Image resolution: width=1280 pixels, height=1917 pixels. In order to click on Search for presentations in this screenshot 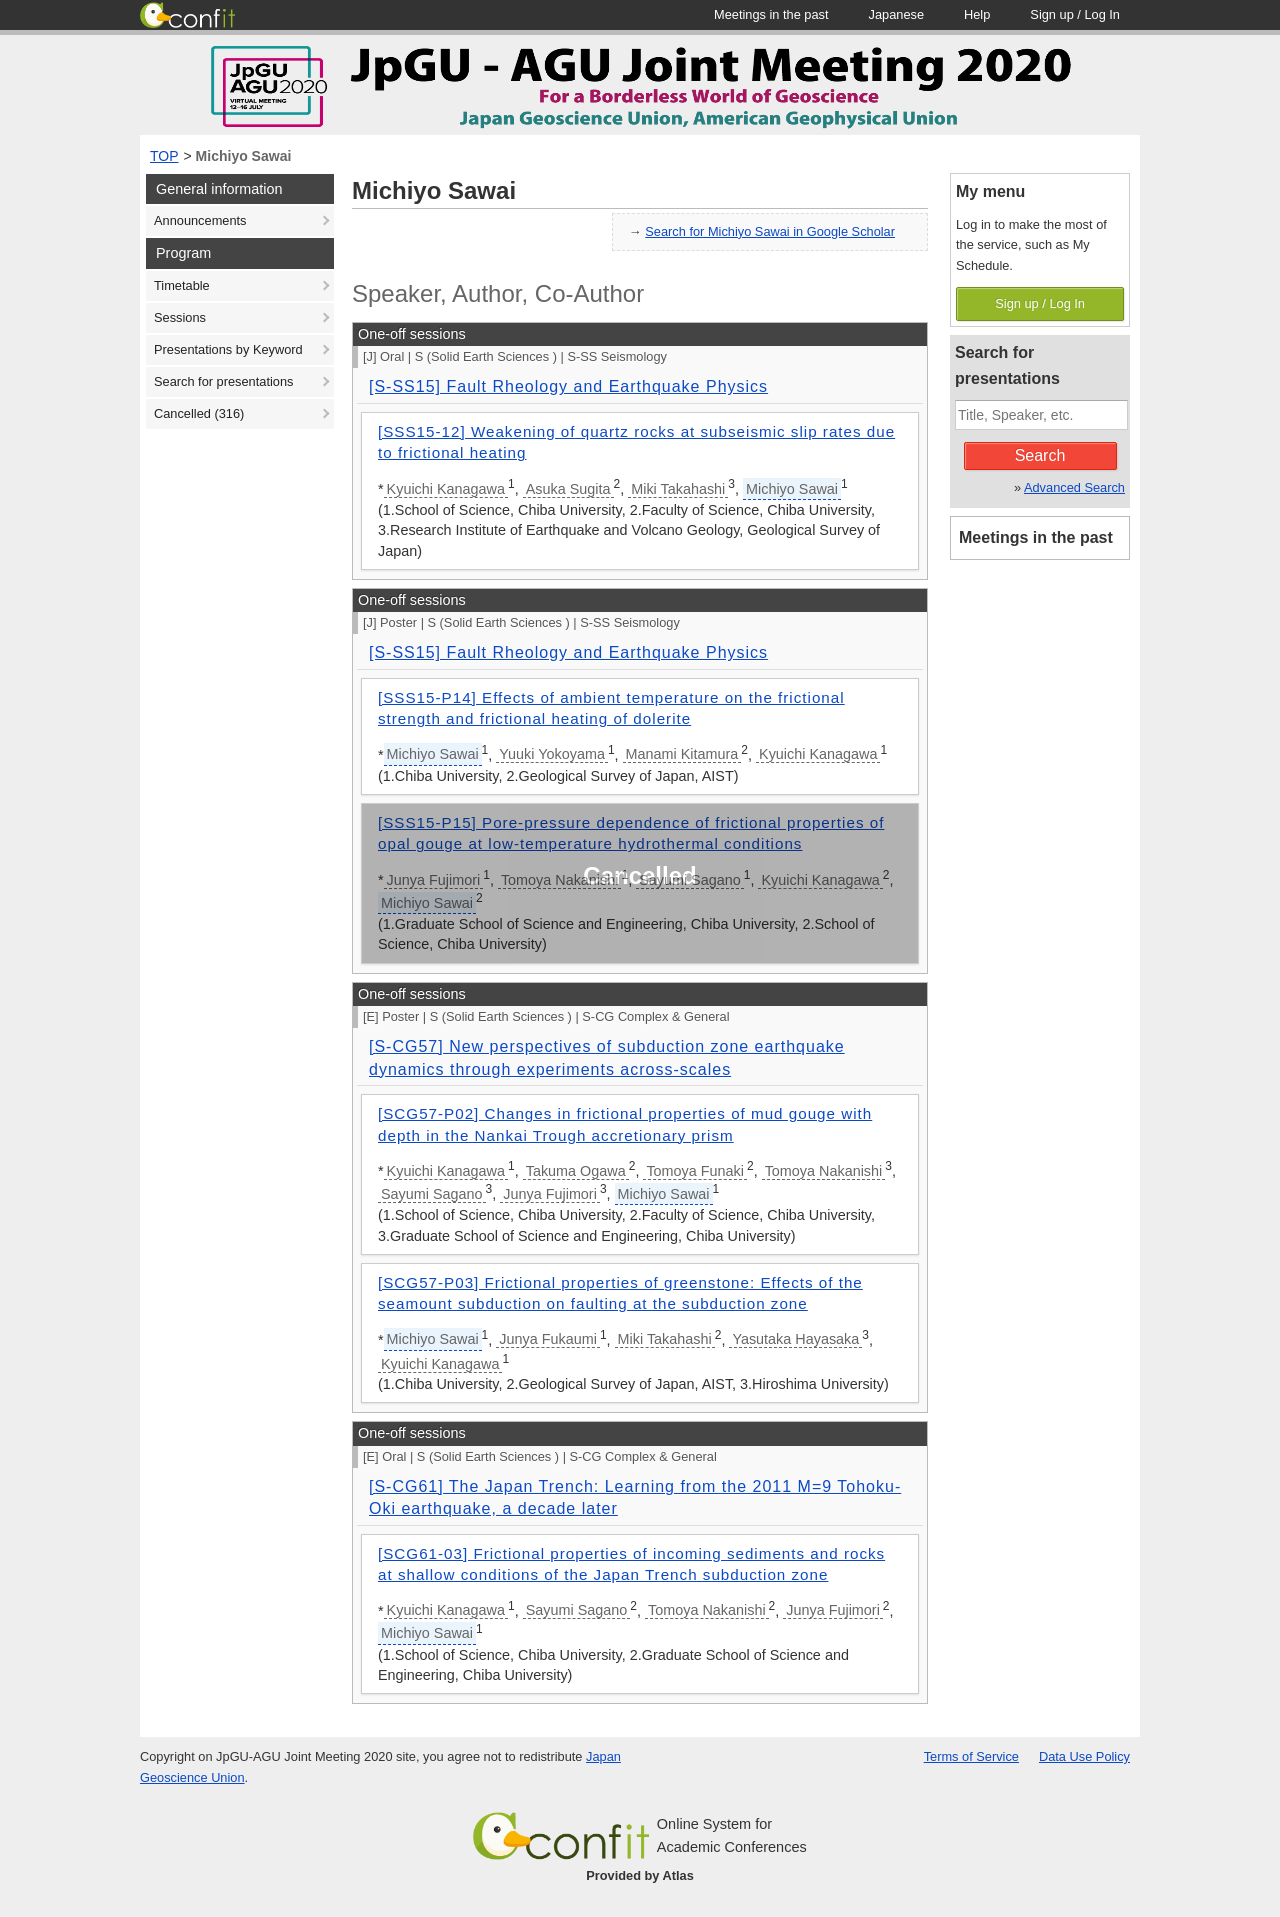, I will do `click(223, 381)`.